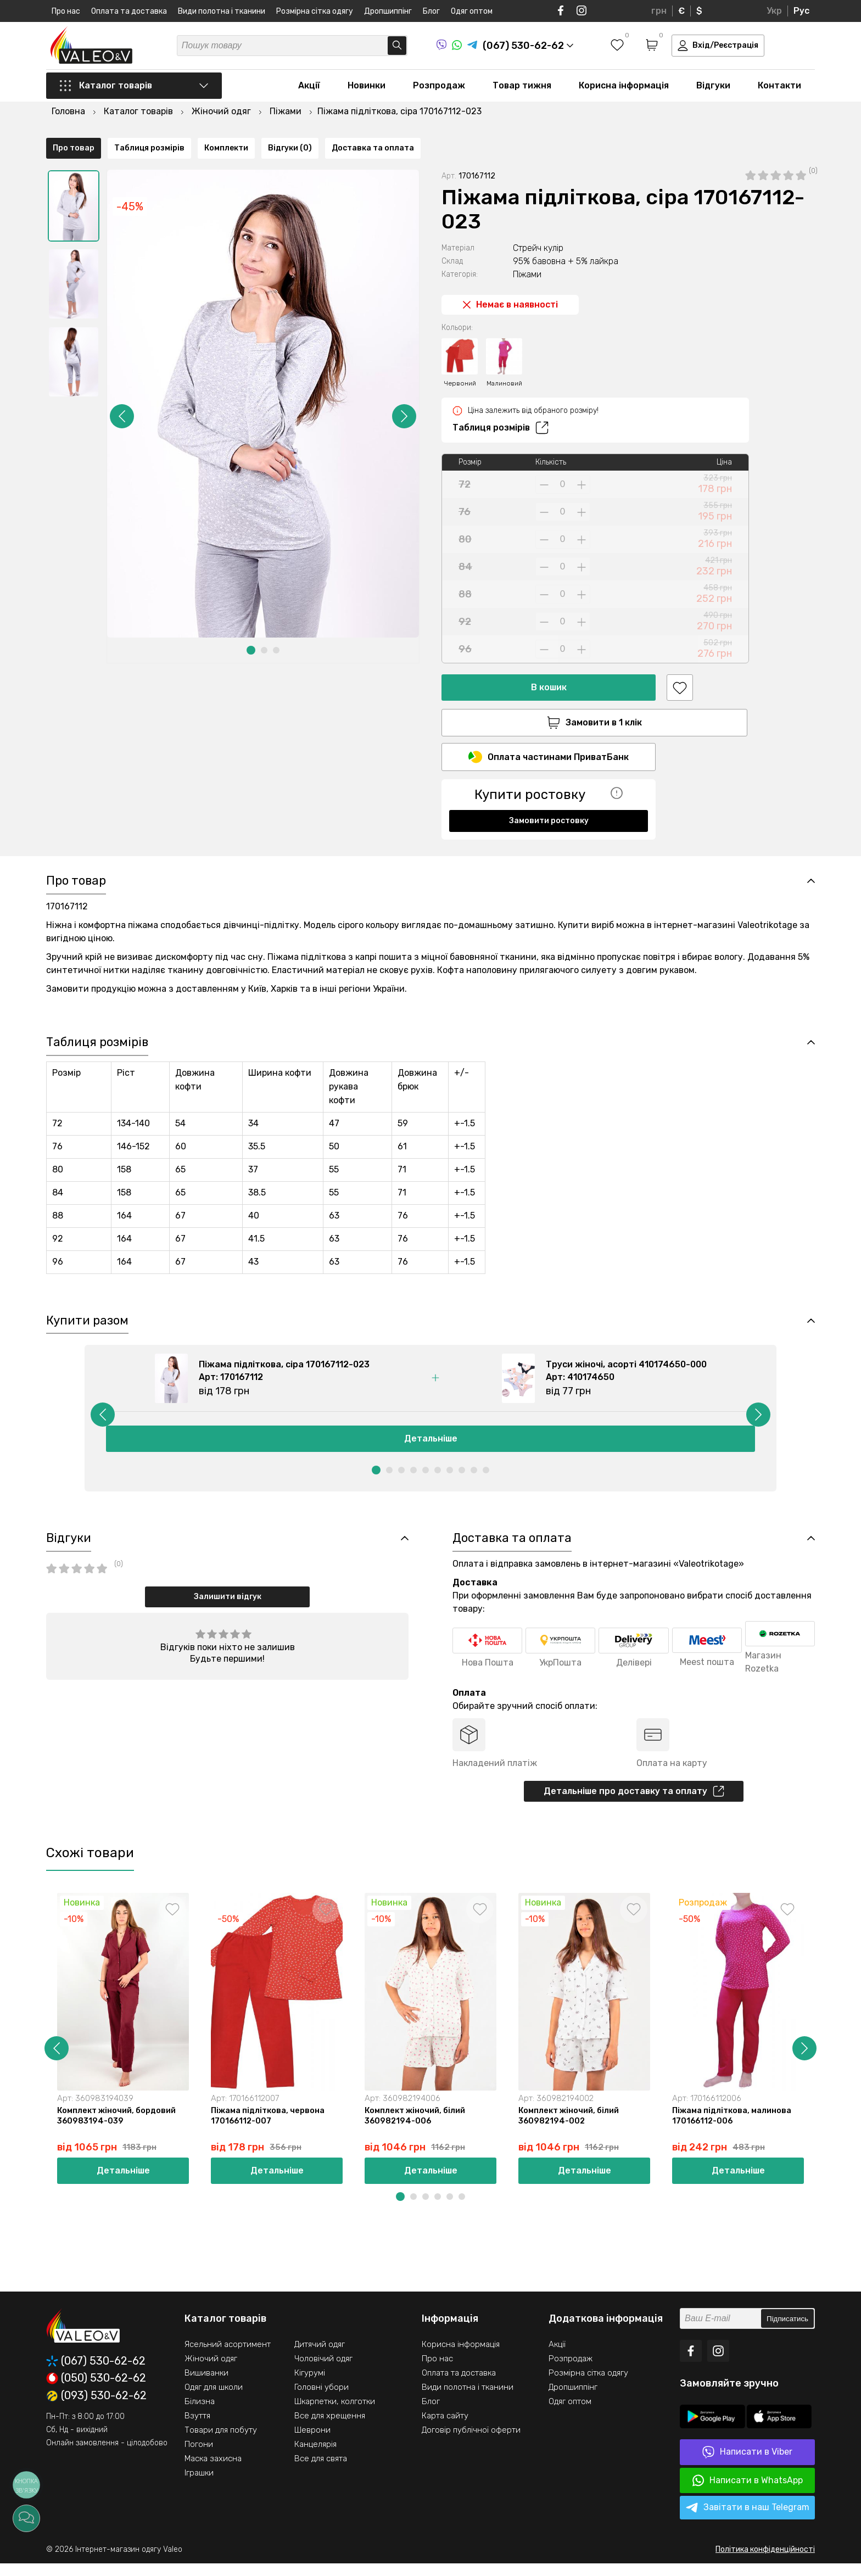 The width and height of the screenshot is (861, 2576). I want to click on Оплата та доставка, so click(129, 11).